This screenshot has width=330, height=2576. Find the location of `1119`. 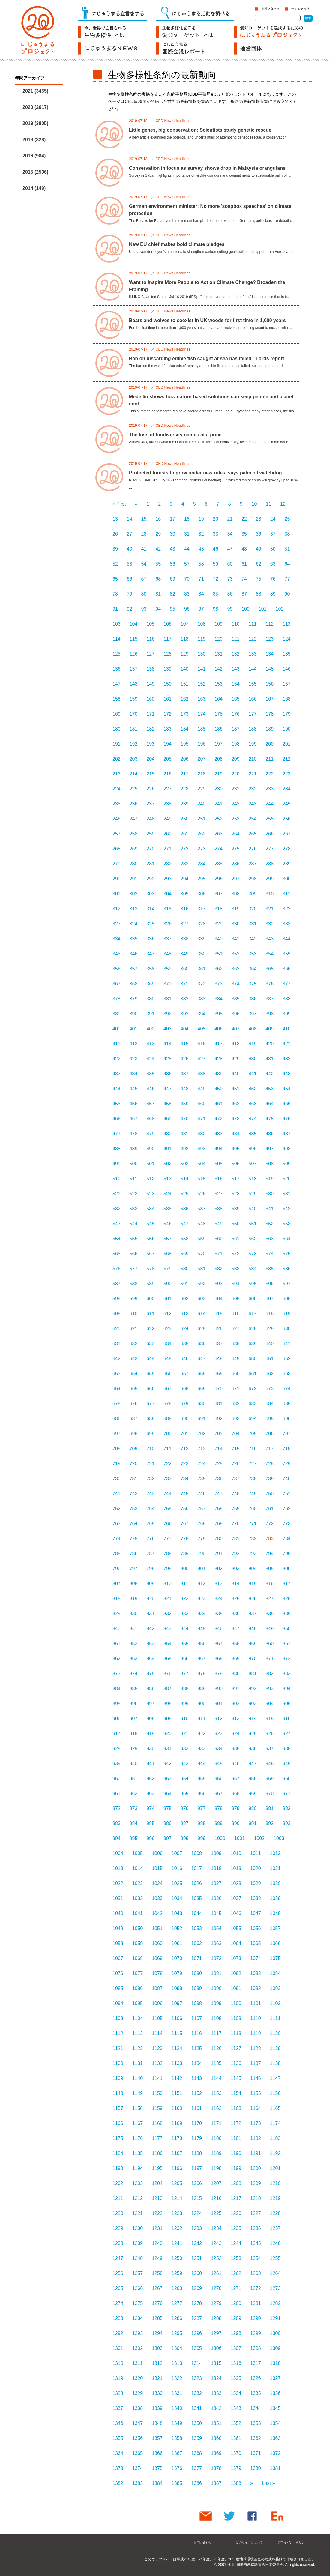

1119 is located at coordinates (255, 2033).